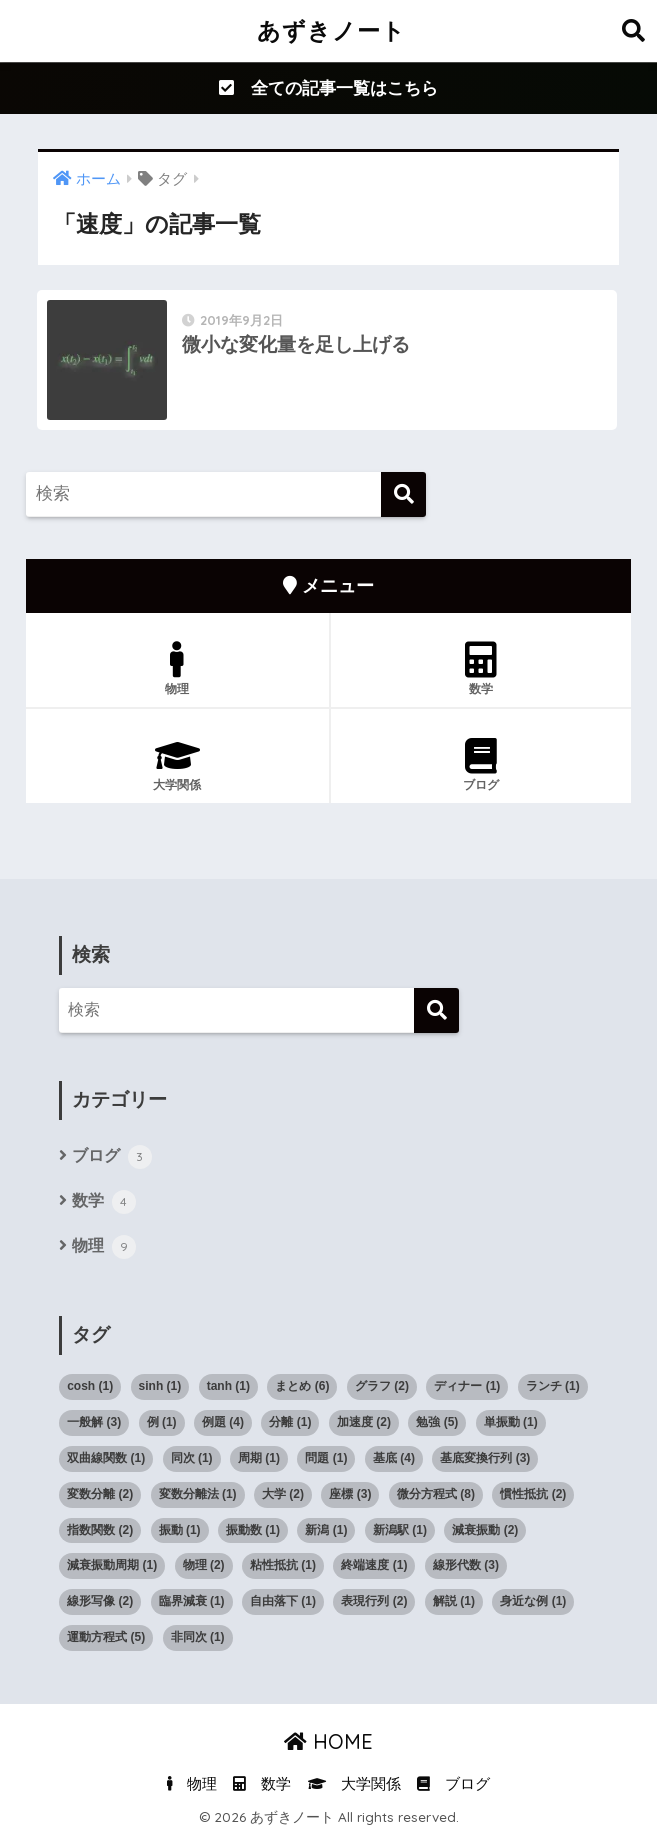 The image size is (657, 1838). I want to click on 一般解 [一般解 (3個の項目)], so click(94, 1422).